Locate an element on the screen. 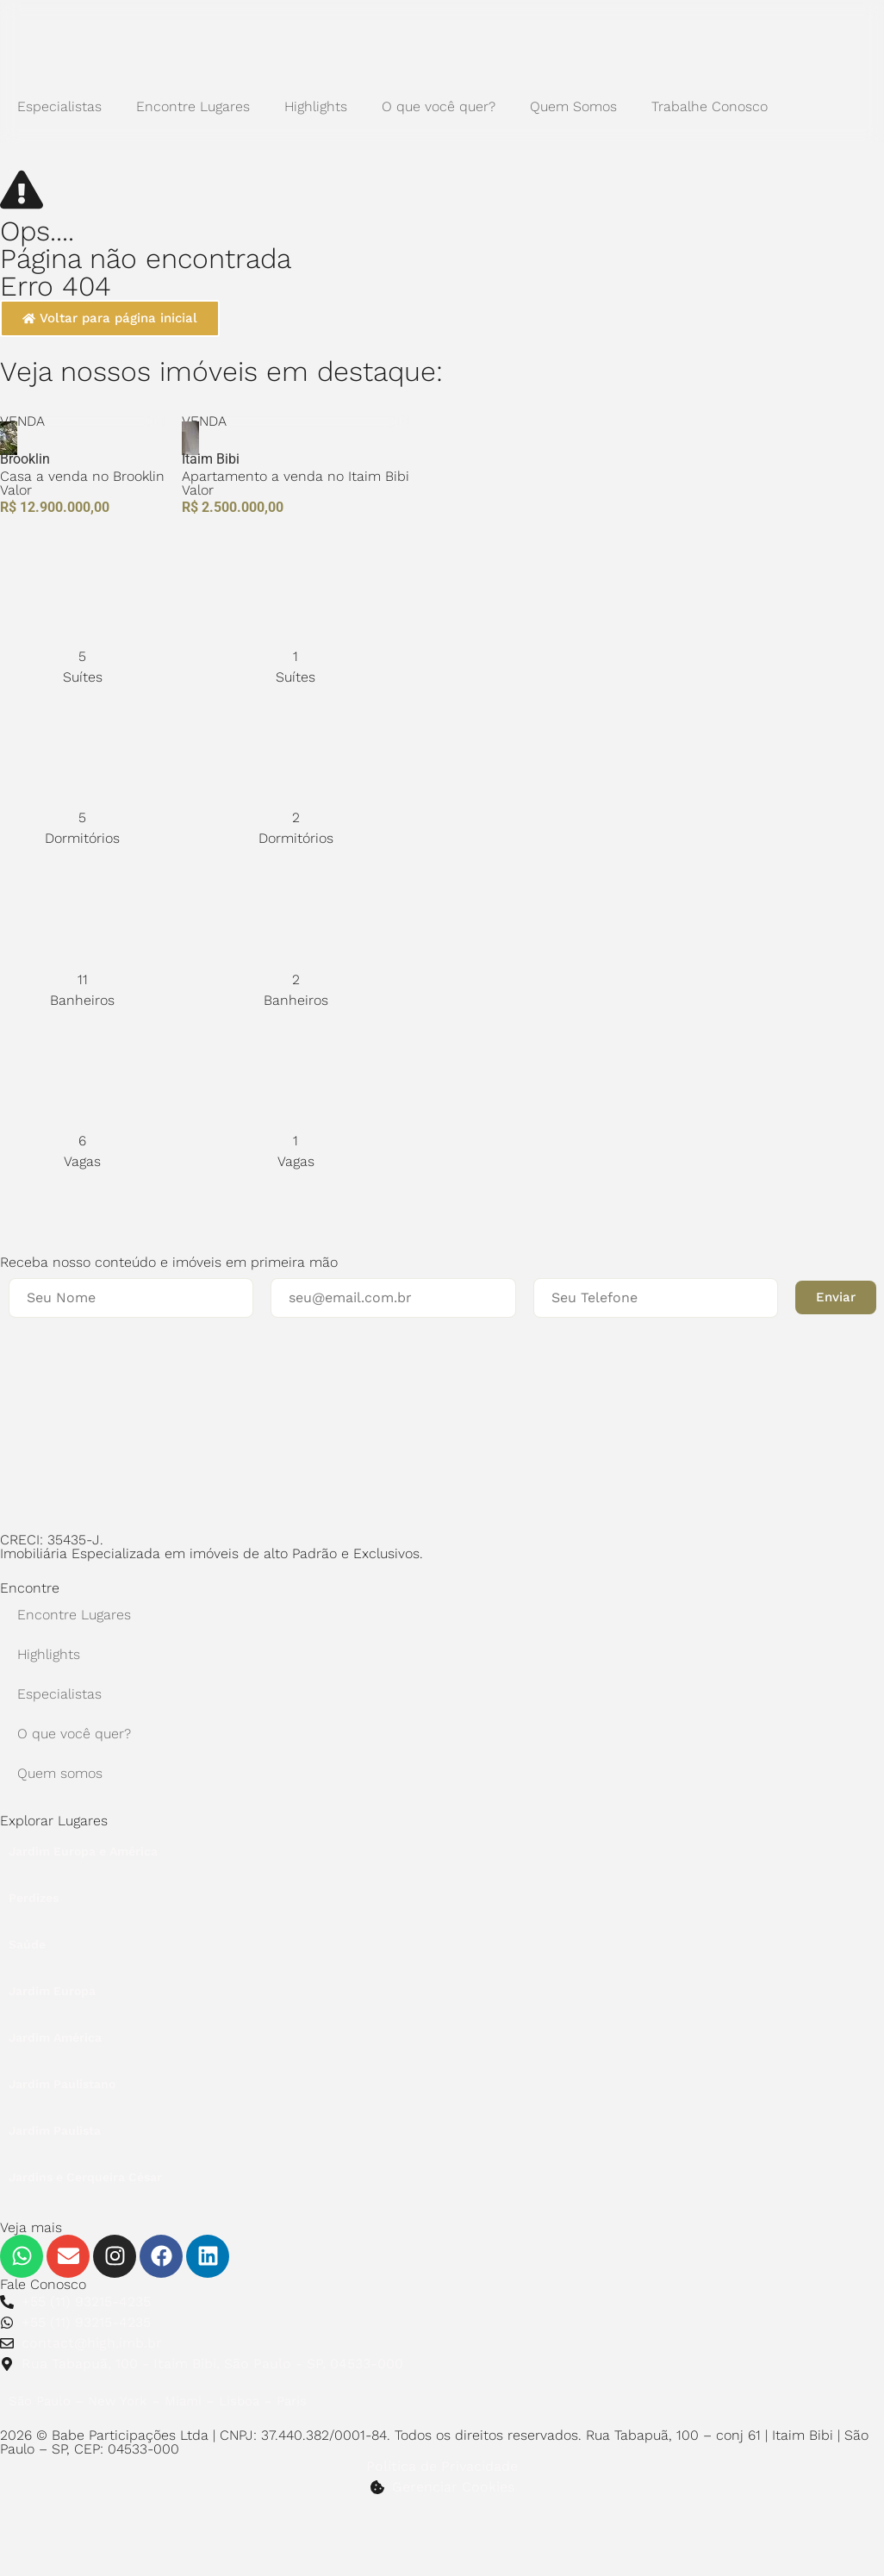 This screenshot has width=884, height=2576. Quem somos is located at coordinates (60, 1773).